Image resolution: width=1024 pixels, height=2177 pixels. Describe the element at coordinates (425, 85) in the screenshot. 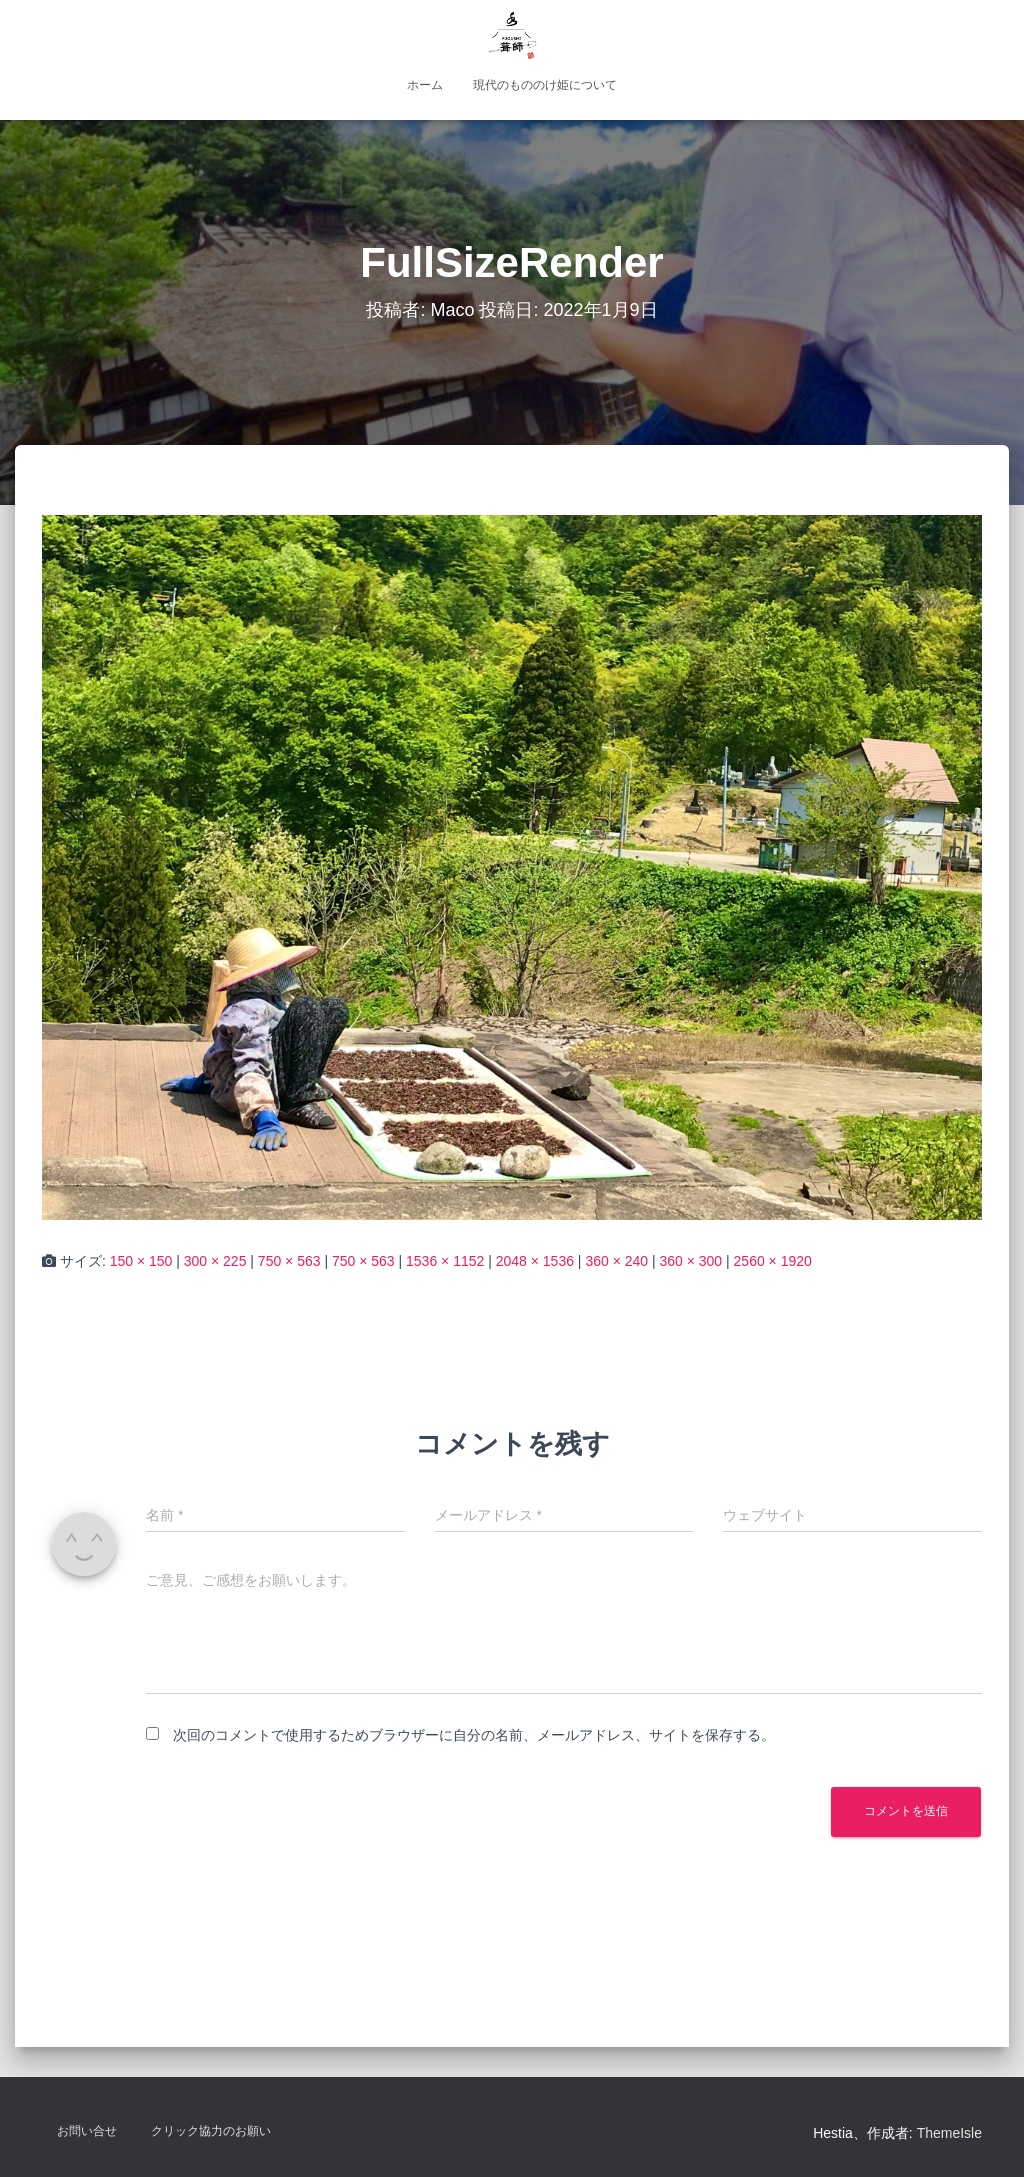

I see `ホーム` at that location.